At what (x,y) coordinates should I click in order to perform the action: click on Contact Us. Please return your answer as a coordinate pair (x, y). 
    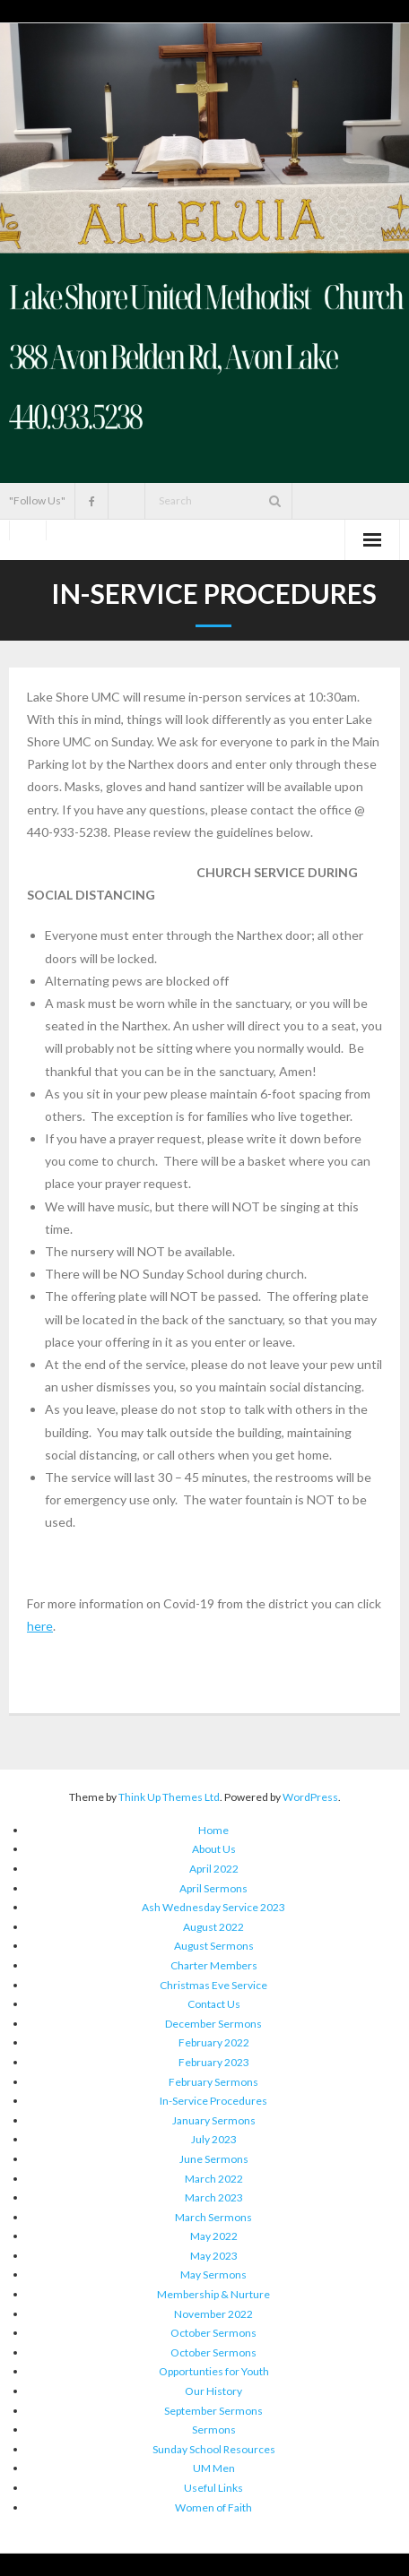
    Looking at the image, I should click on (213, 2004).